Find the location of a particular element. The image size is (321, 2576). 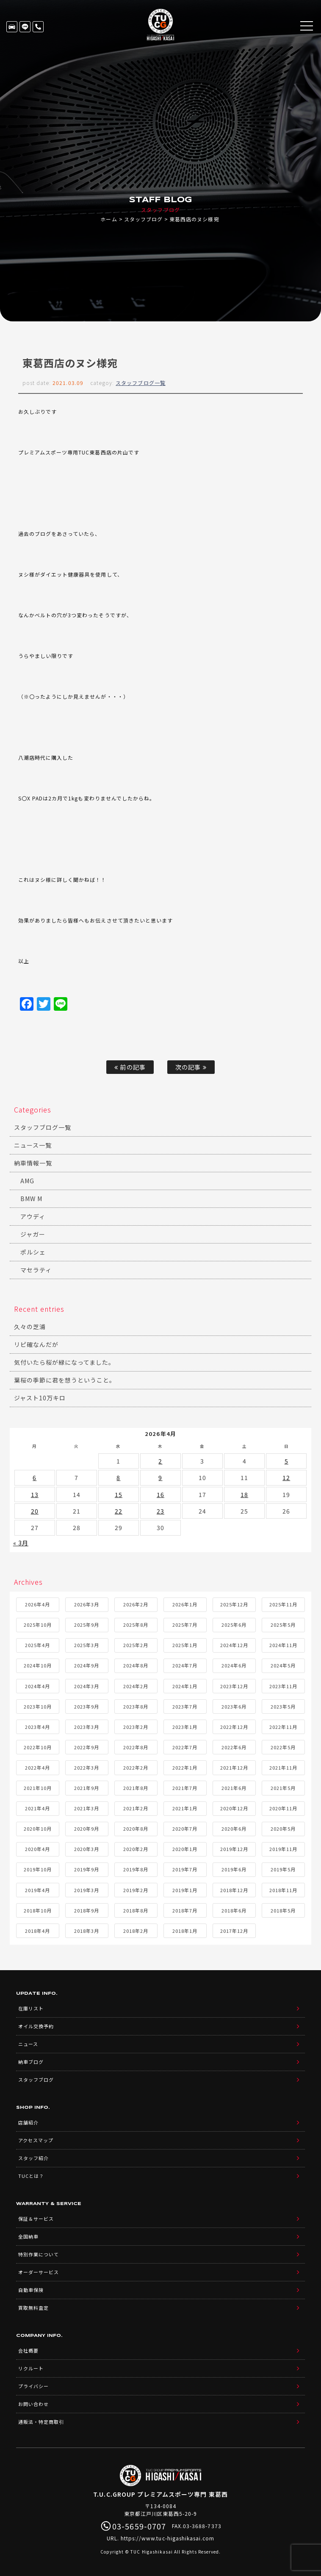

6 [2026年4月6日 に投稿を公開] is located at coordinates (34, 1477).